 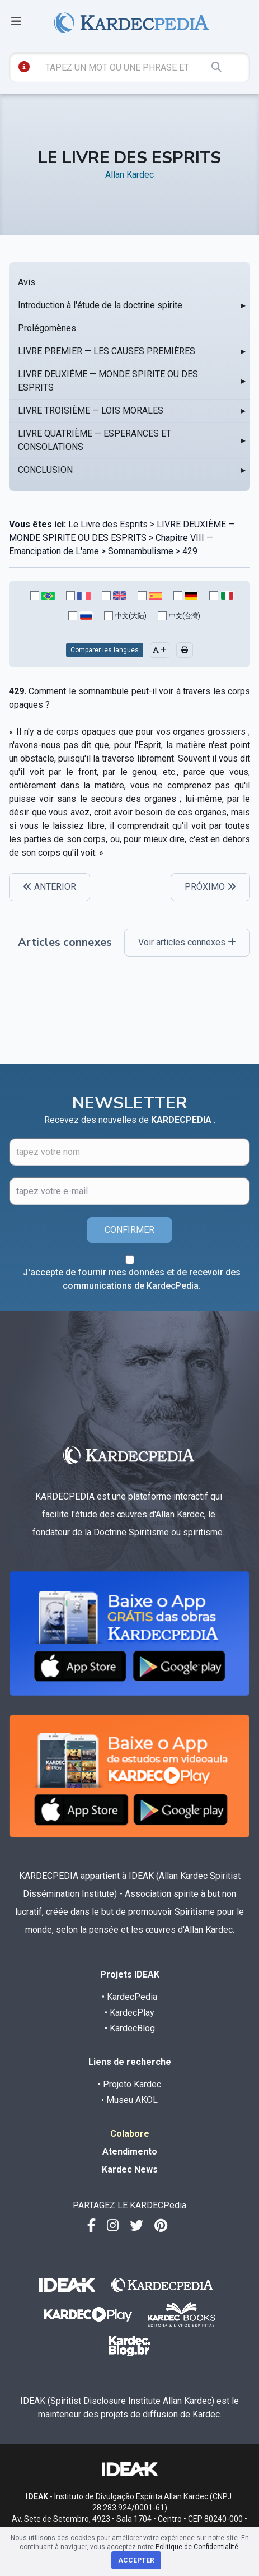 What do you see at coordinates (187, 942) in the screenshot?
I see `Voir articles connexes` at bounding box center [187, 942].